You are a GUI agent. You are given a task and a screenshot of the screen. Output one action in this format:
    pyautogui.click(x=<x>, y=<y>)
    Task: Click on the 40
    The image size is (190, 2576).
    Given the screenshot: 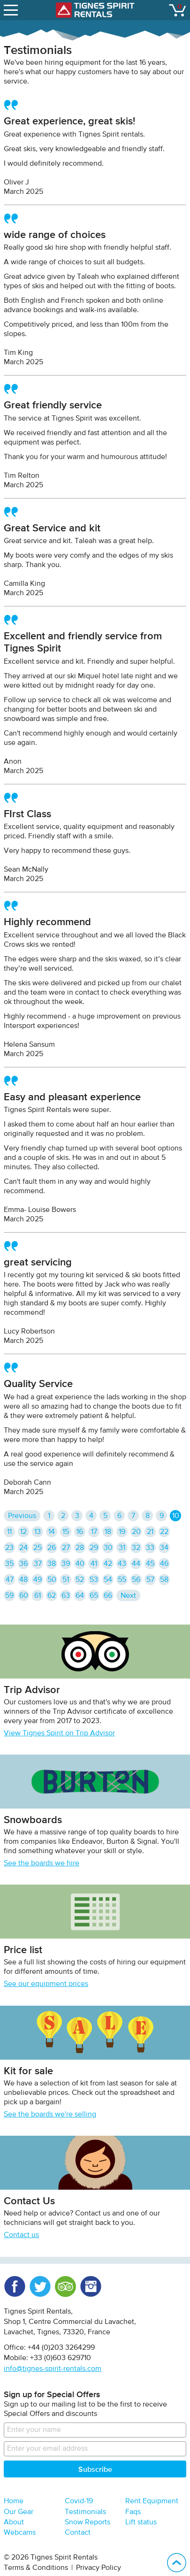 What is the action you would take?
    pyautogui.click(x=80, y=1564)
    